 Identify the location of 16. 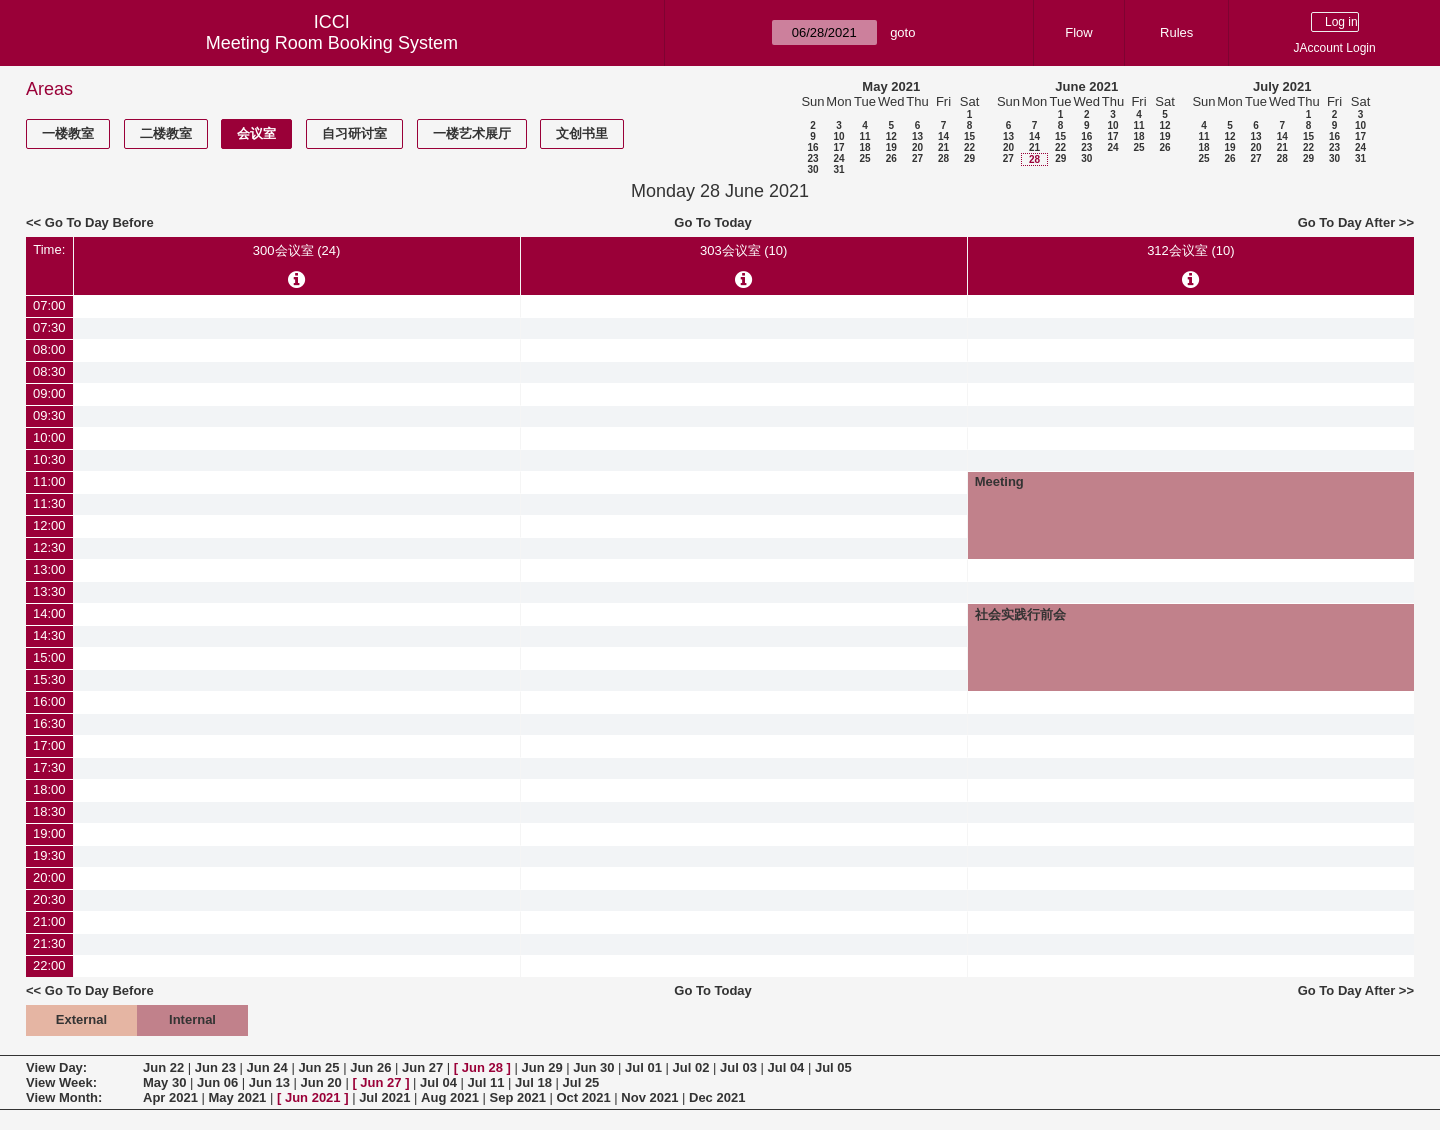
(812, 147).